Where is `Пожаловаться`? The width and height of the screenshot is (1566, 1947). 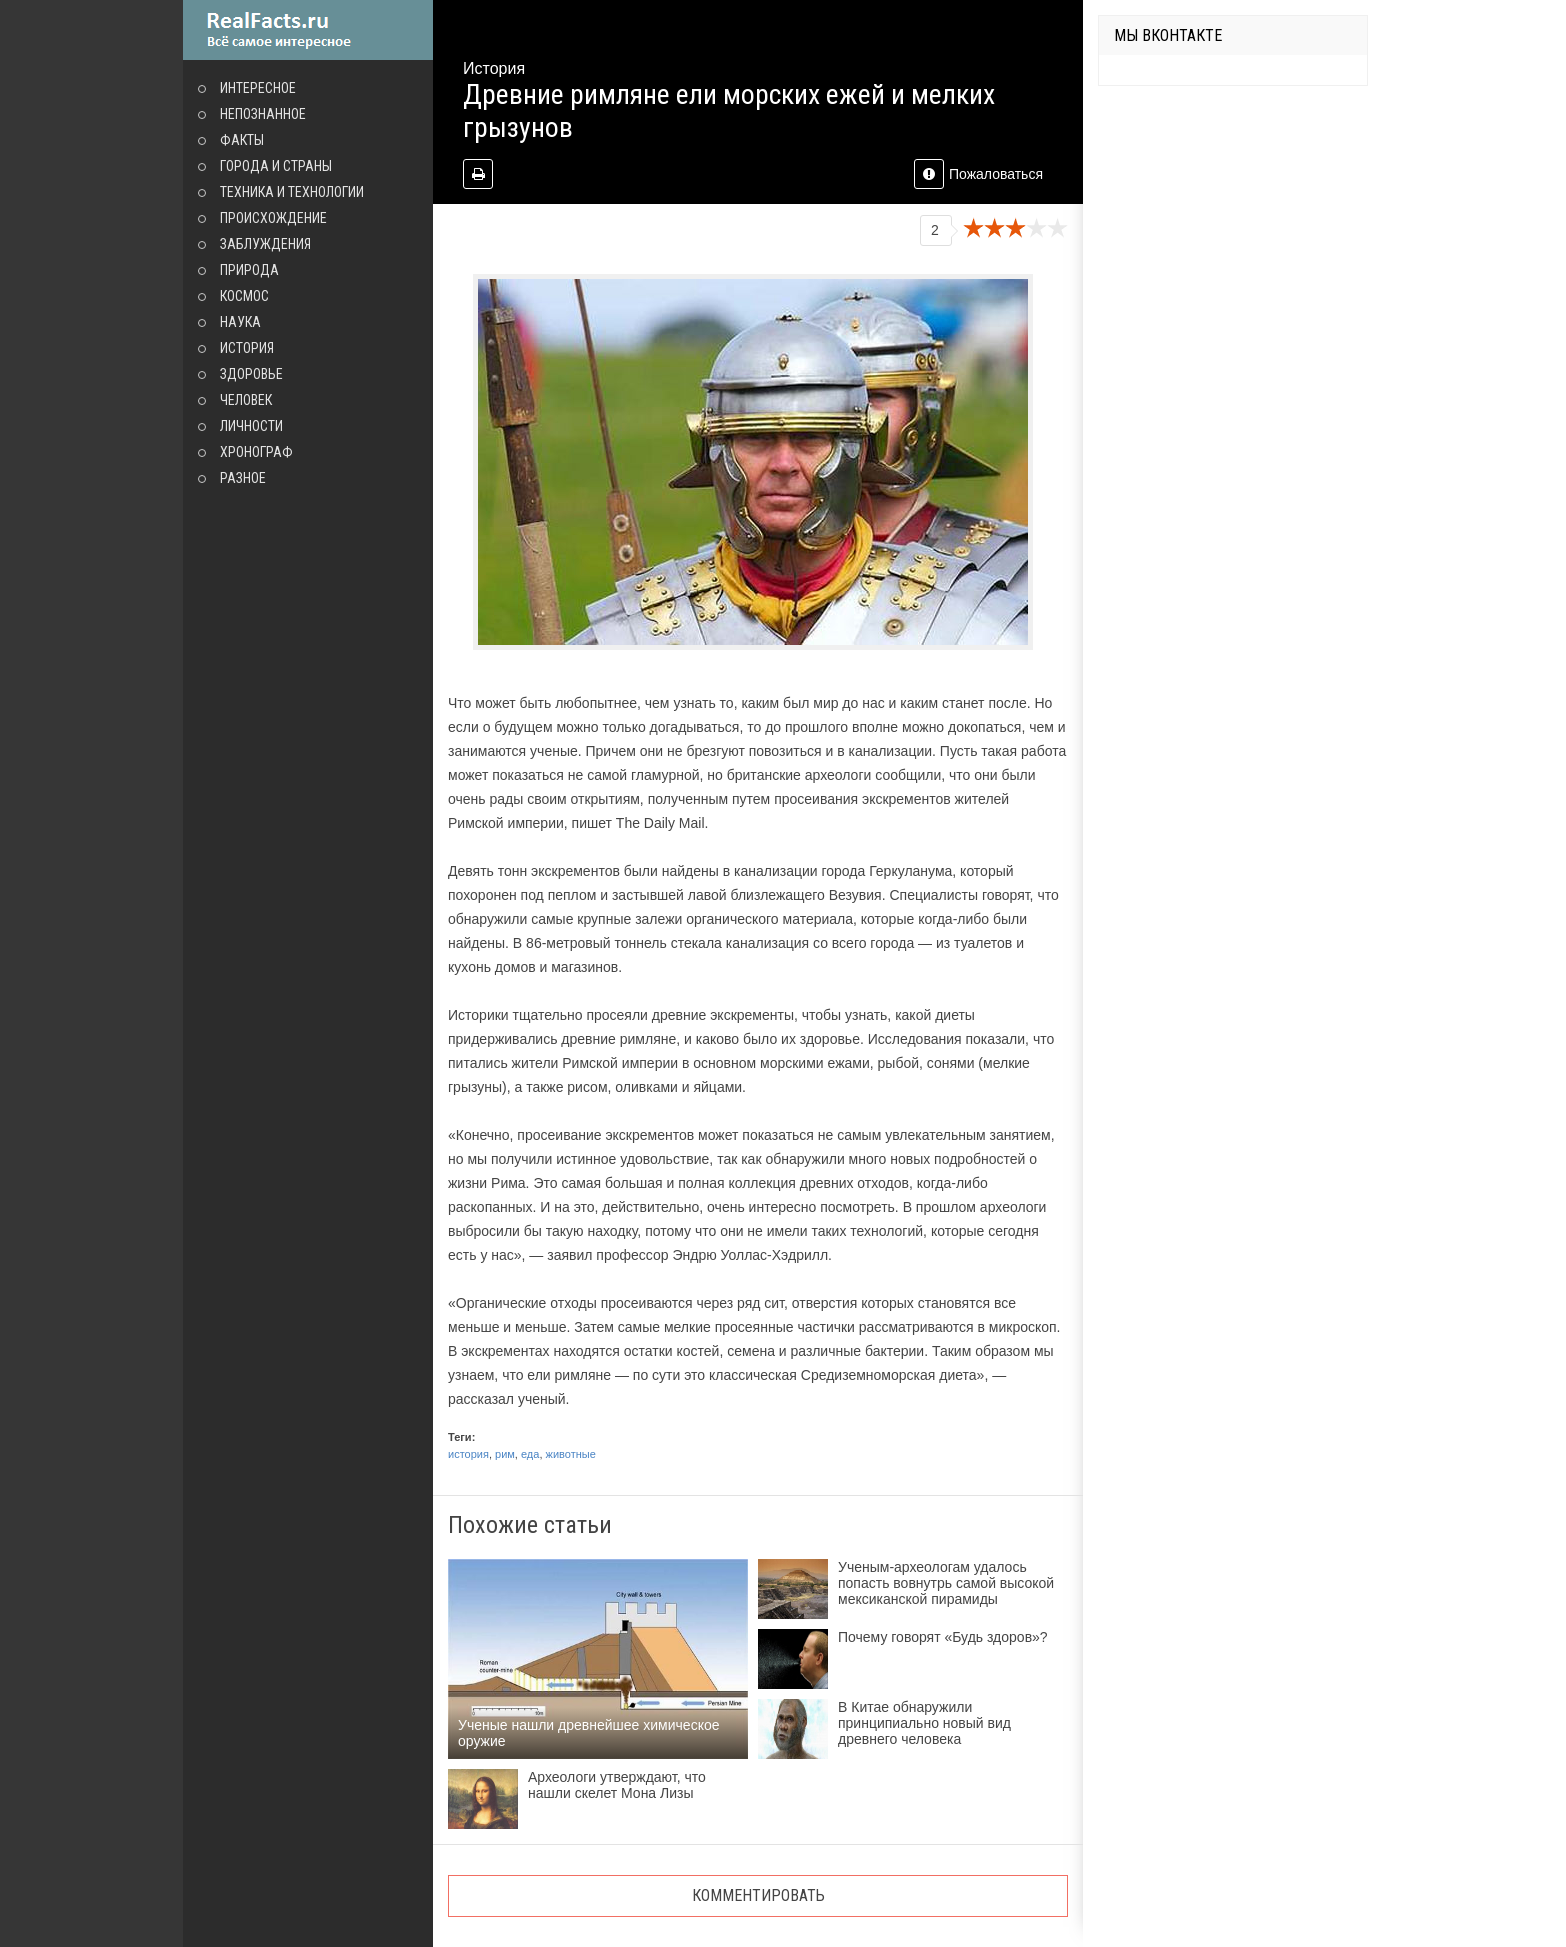
Пожаловаться is located at coordinates (978, 174).